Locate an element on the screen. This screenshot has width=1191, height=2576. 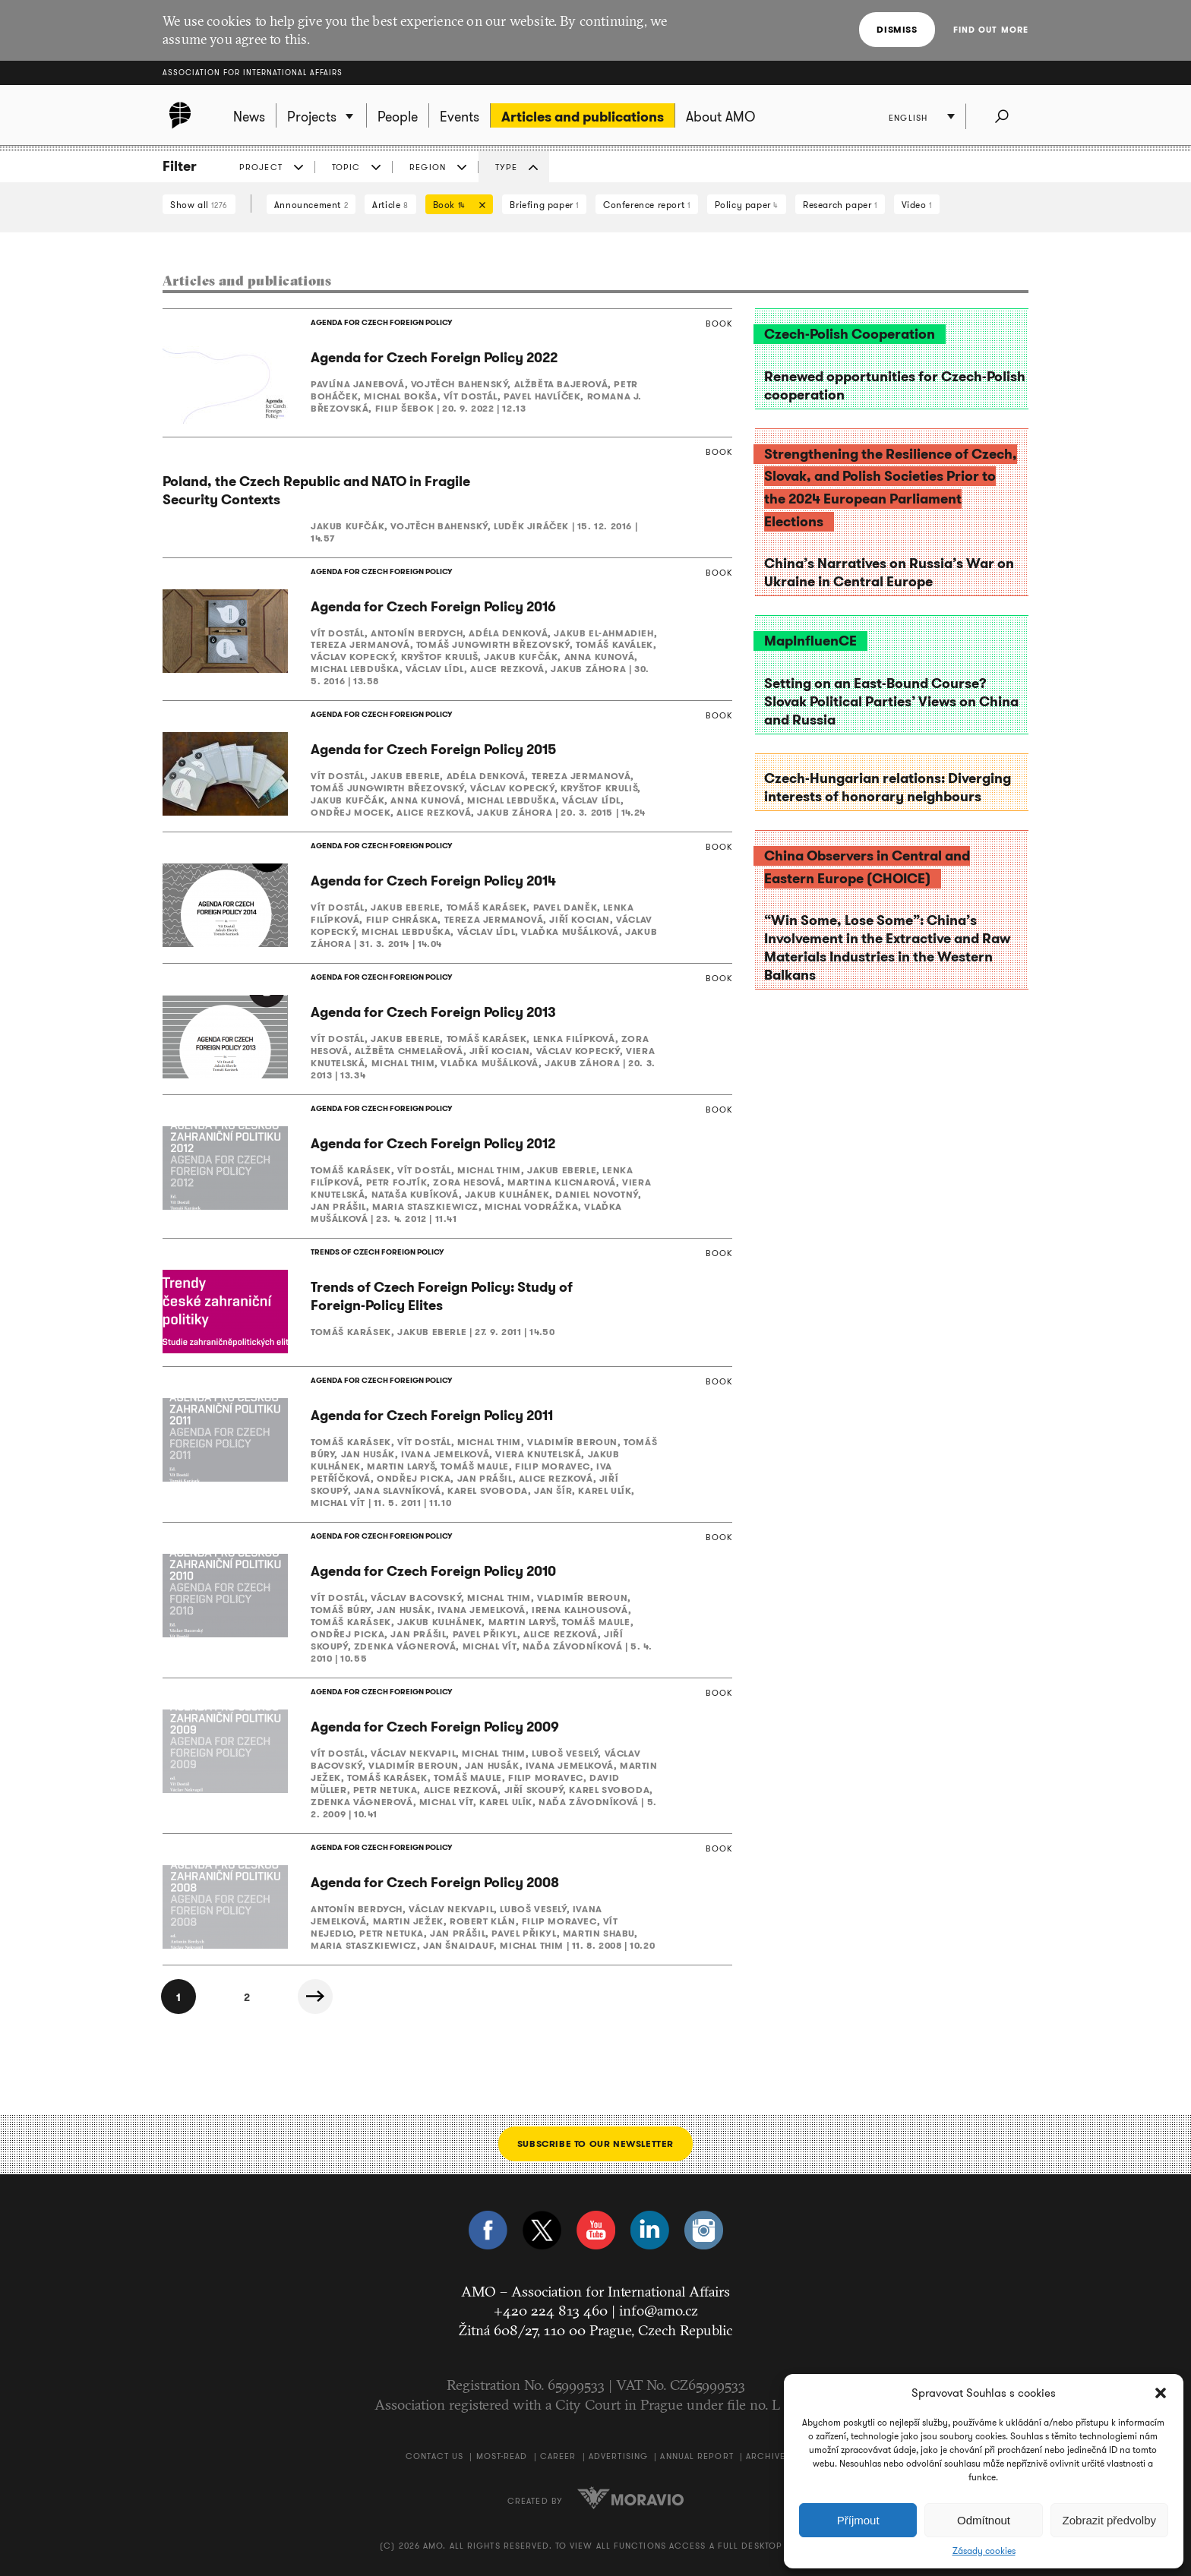
Archive is located at coordinates (765, 2456).